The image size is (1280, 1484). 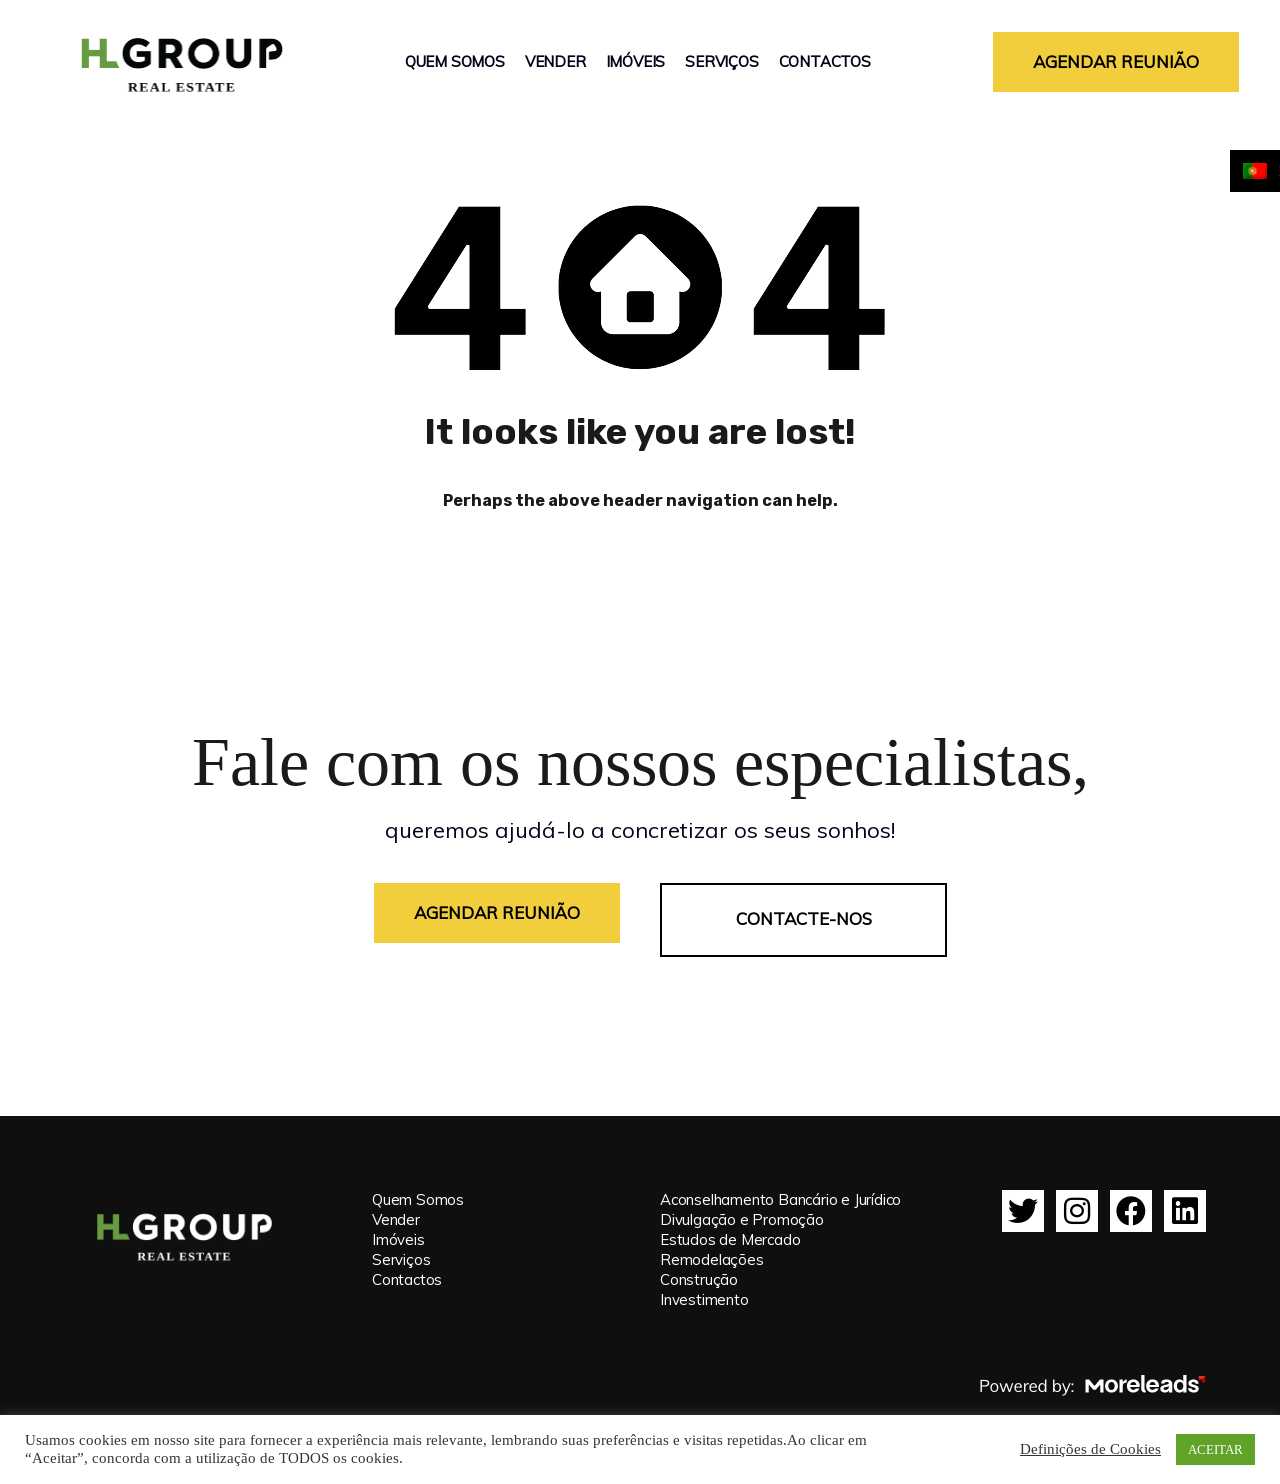 I want to click on Divulgação e Promoção, so click(x=742, y=1205).